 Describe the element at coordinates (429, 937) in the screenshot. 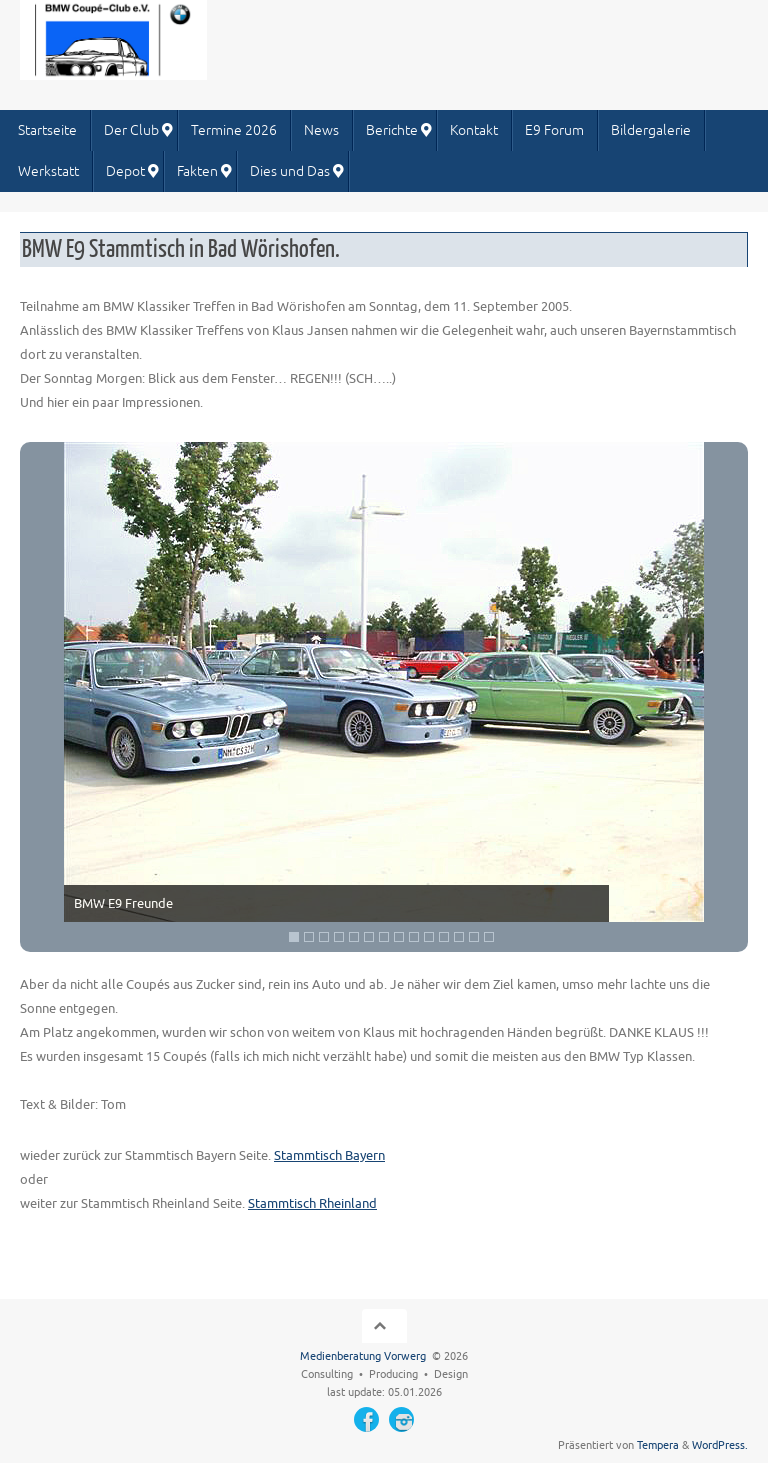

I see `10 [Show slide 10 of 14]` at that location.